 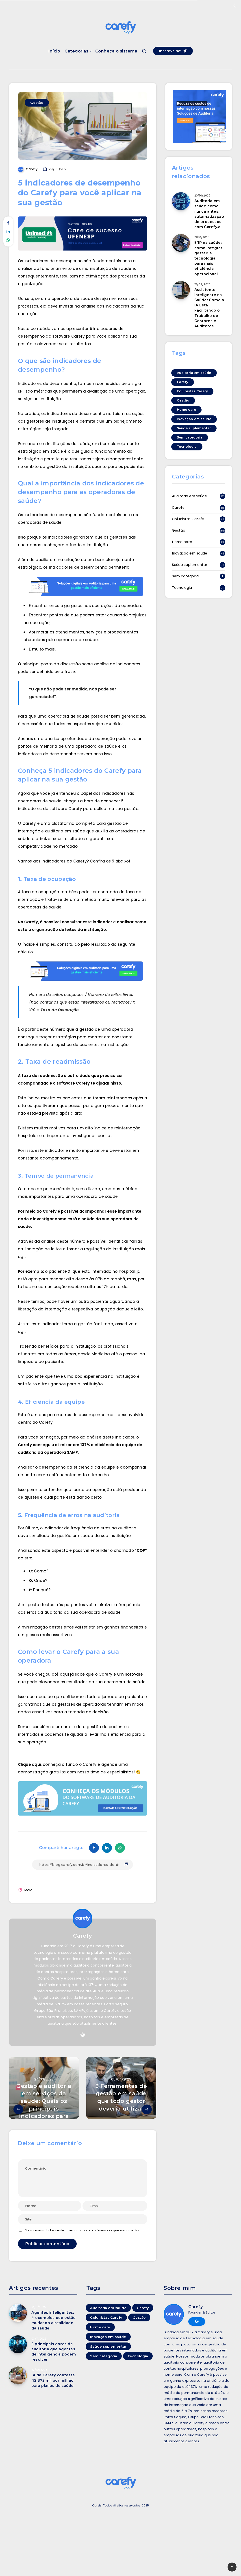 What do you see at coordinates (194, 373) in the screenshot?
I see `Auditoria em saúde [Auditoria em saúde (131 itens)]` at bounding box center [194, 373].